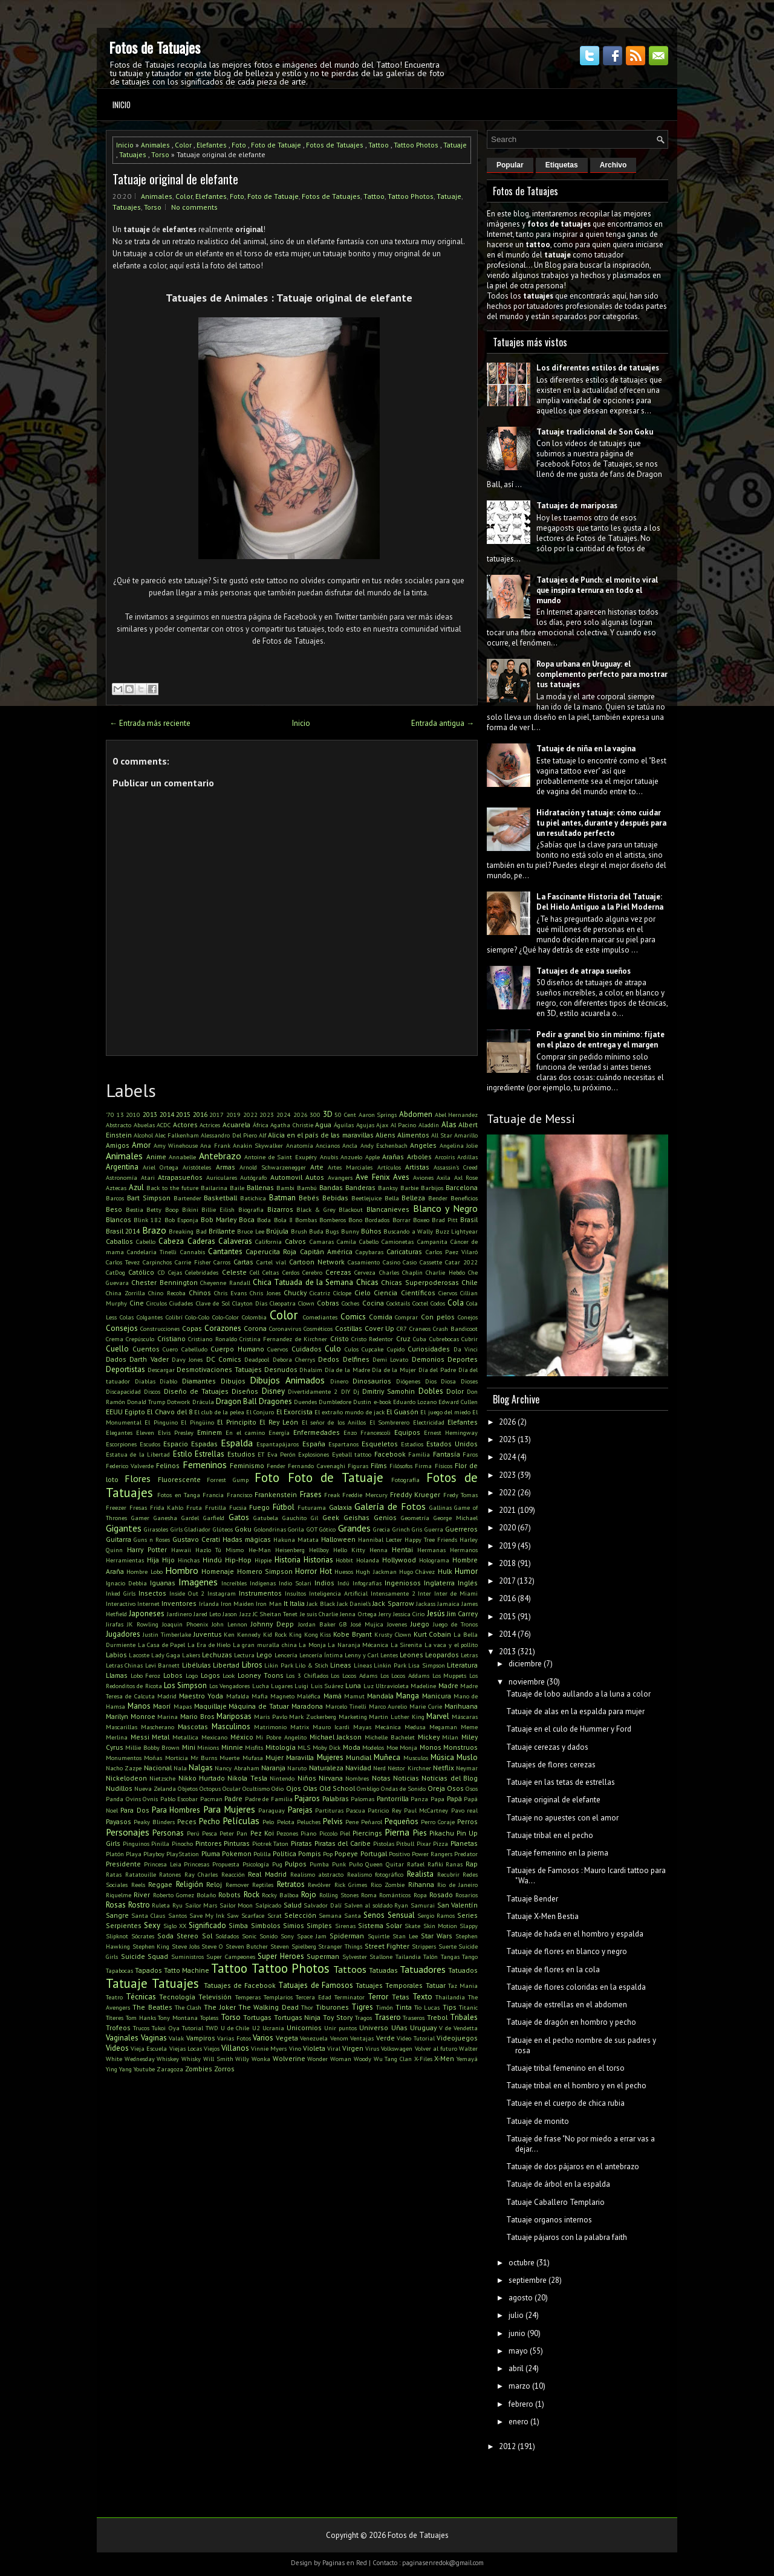 The image size is (774, 2576). I want to click on Megaman, so click(443, 1727).